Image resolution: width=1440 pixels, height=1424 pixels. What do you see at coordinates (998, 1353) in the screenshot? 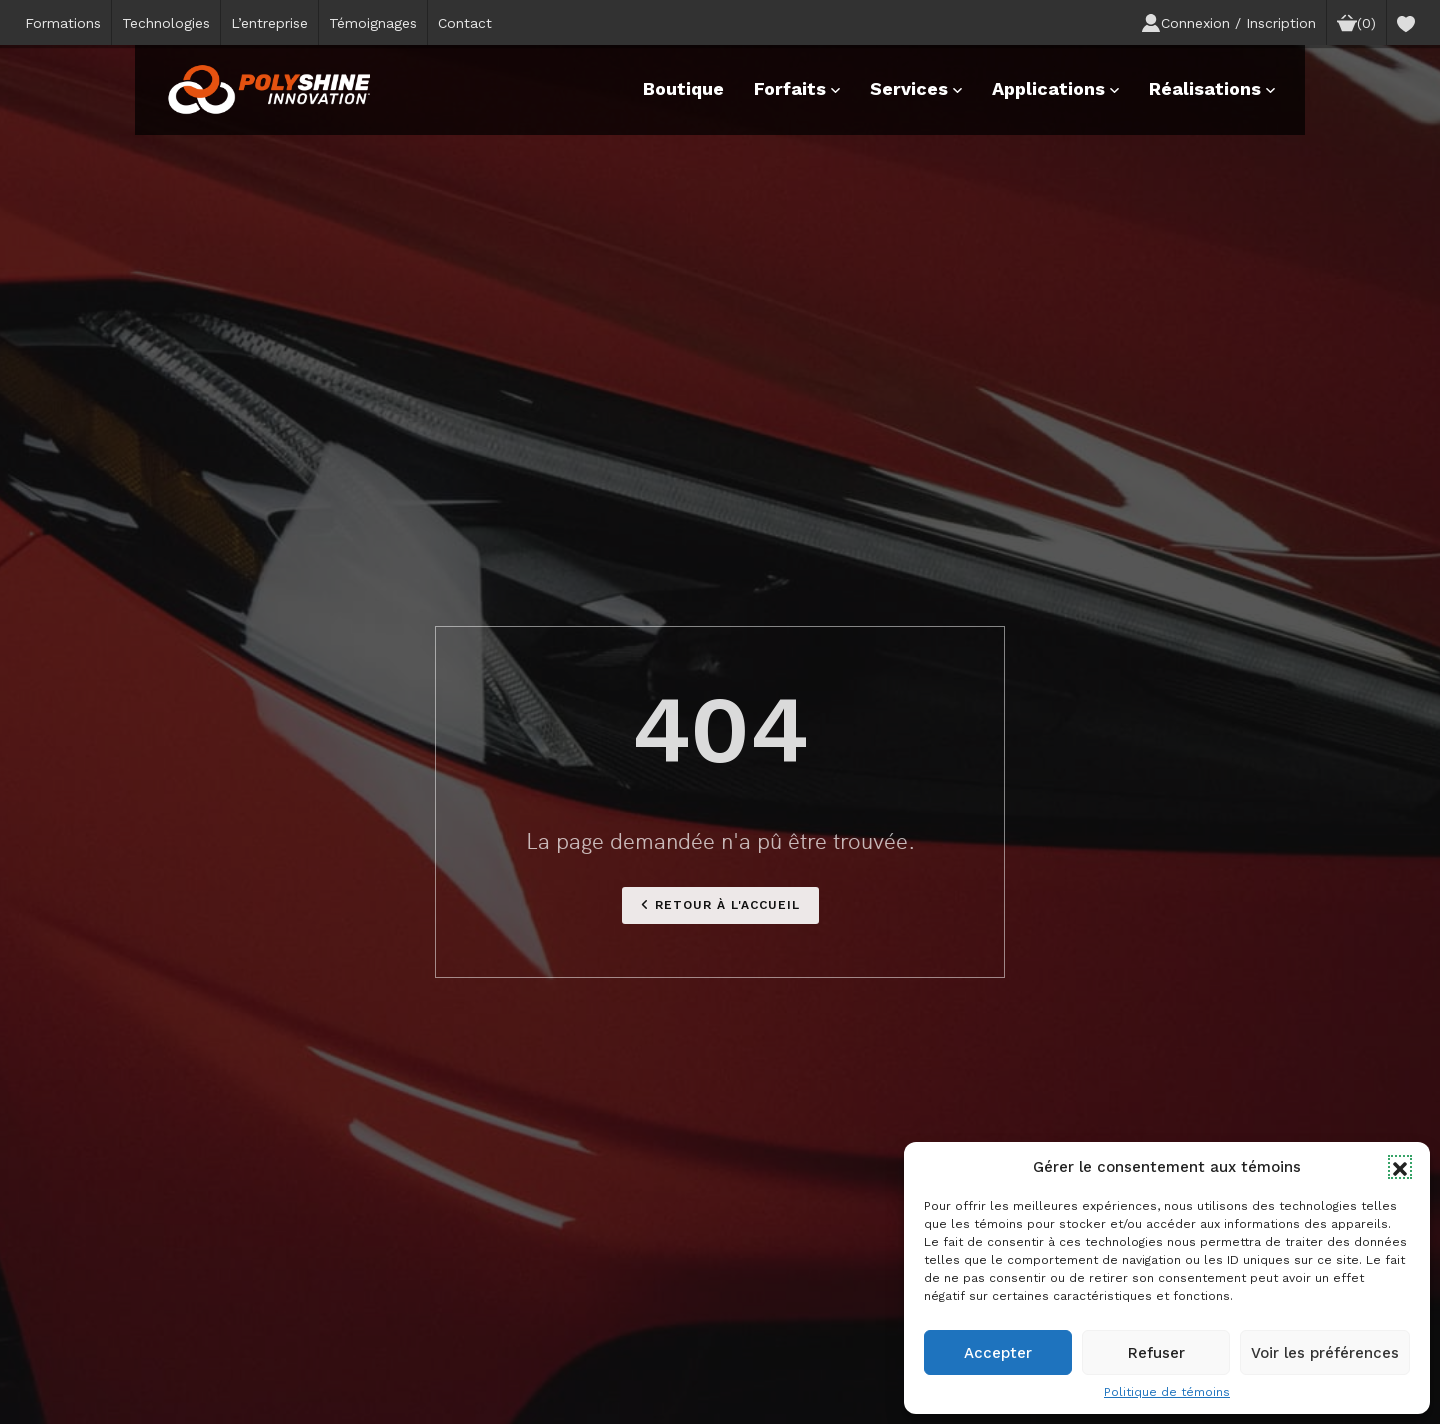
I see `Accepter` at bounding box center [998, 1353].